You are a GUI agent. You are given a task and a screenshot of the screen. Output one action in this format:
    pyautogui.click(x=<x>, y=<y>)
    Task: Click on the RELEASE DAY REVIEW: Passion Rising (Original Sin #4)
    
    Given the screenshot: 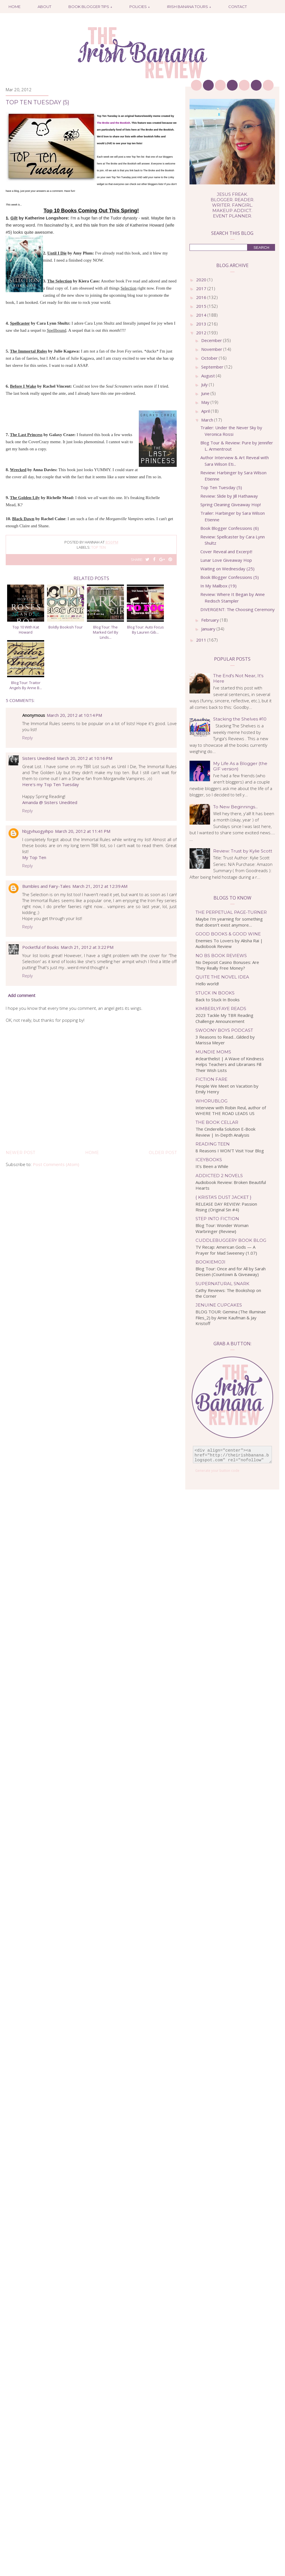 What is the action you would take?
    pyautogui.click(x=226, y=1207)
    